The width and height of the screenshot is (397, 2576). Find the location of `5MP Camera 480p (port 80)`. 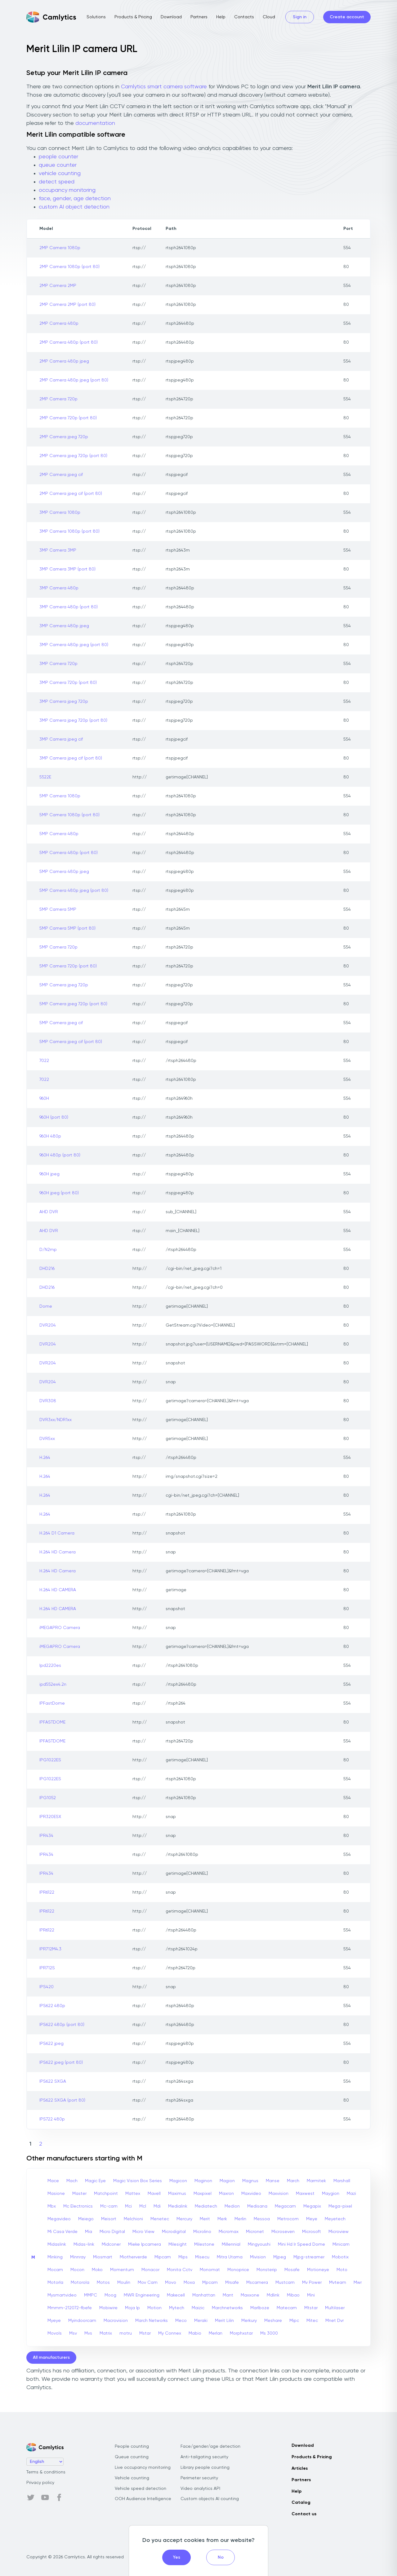

5MP Camera 480p (port 80) is located at coordinates (68, 853).